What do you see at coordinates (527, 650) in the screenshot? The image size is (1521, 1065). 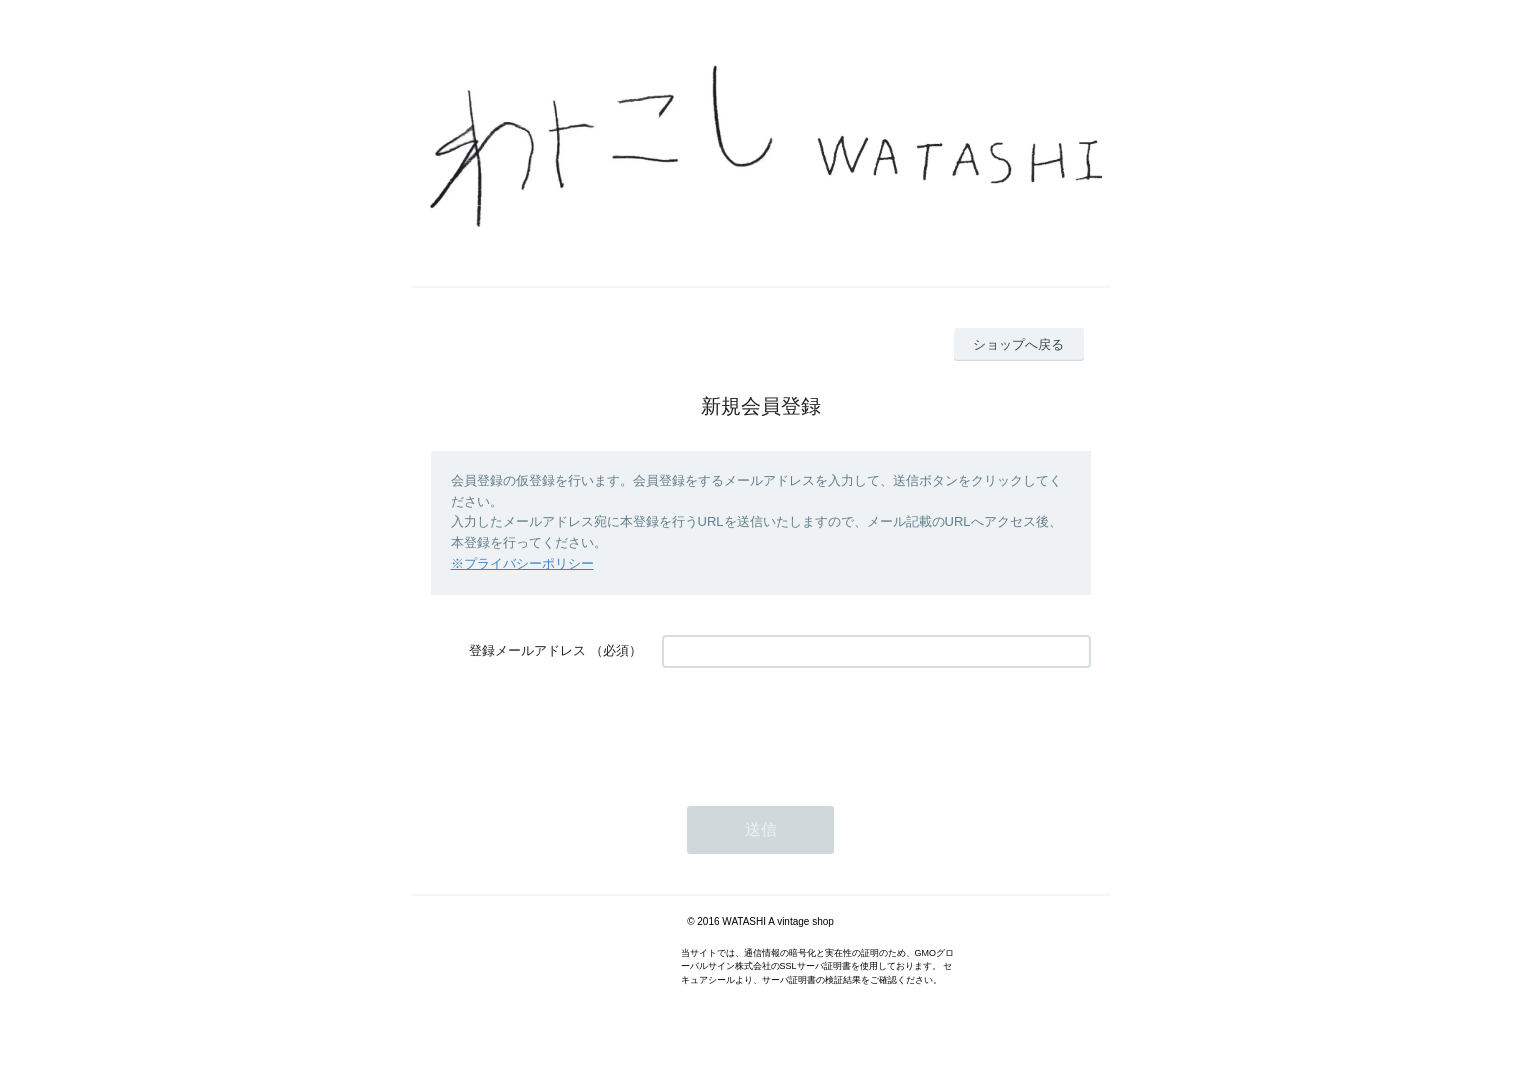 I see `登録メールアドレス` at bounding box center [527, 650].